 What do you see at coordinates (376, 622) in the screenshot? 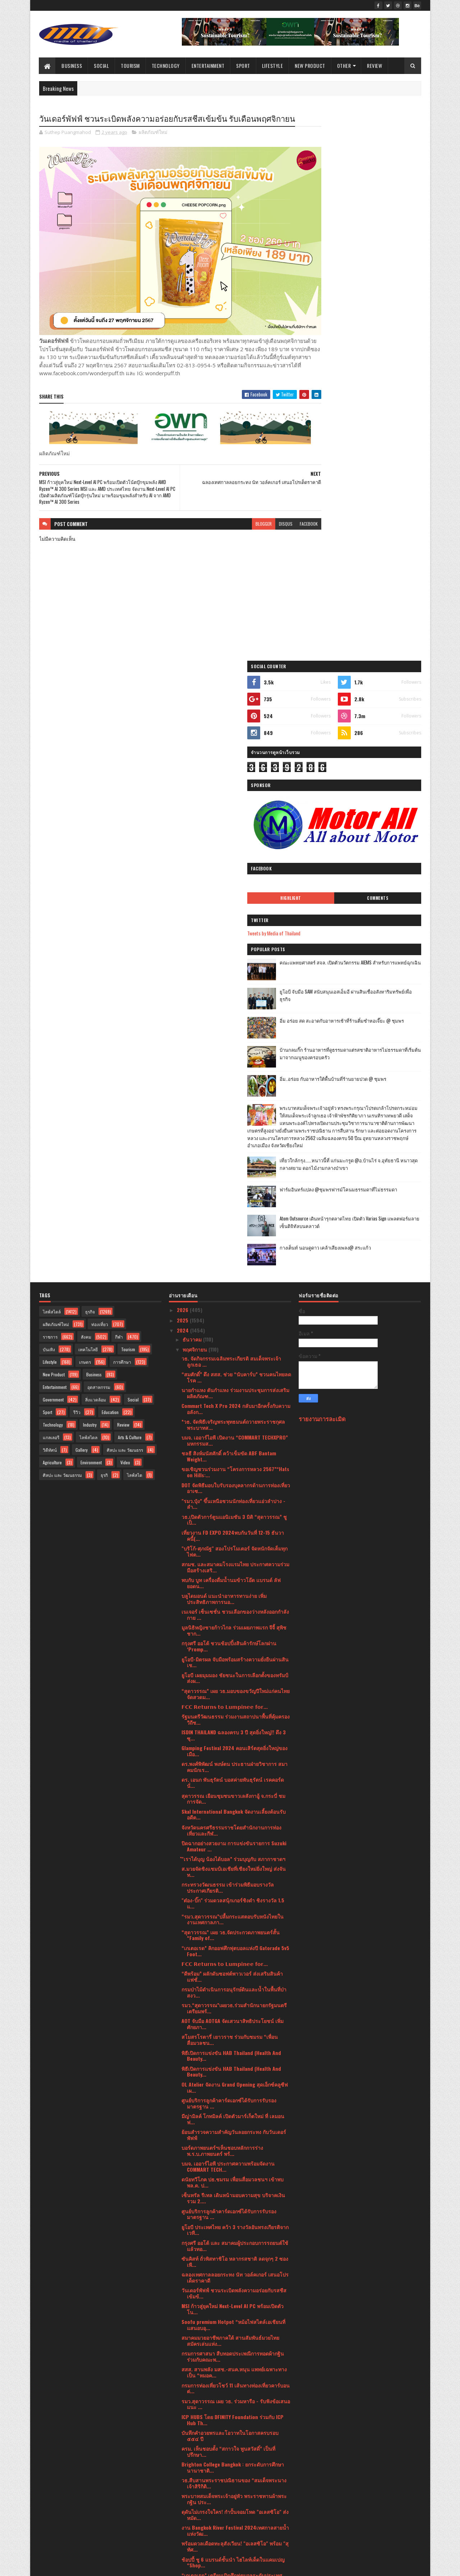
I see `เที่ยวใกล้กรุง......หนาวนี้ที่ แก่นมะกรูด @อ.บ้านไร่ จ.อุทัยธานี หนาวสุดกลางสยาม ดอกไม้งามกลางป่าเขา` at bounding box center [376, 622].